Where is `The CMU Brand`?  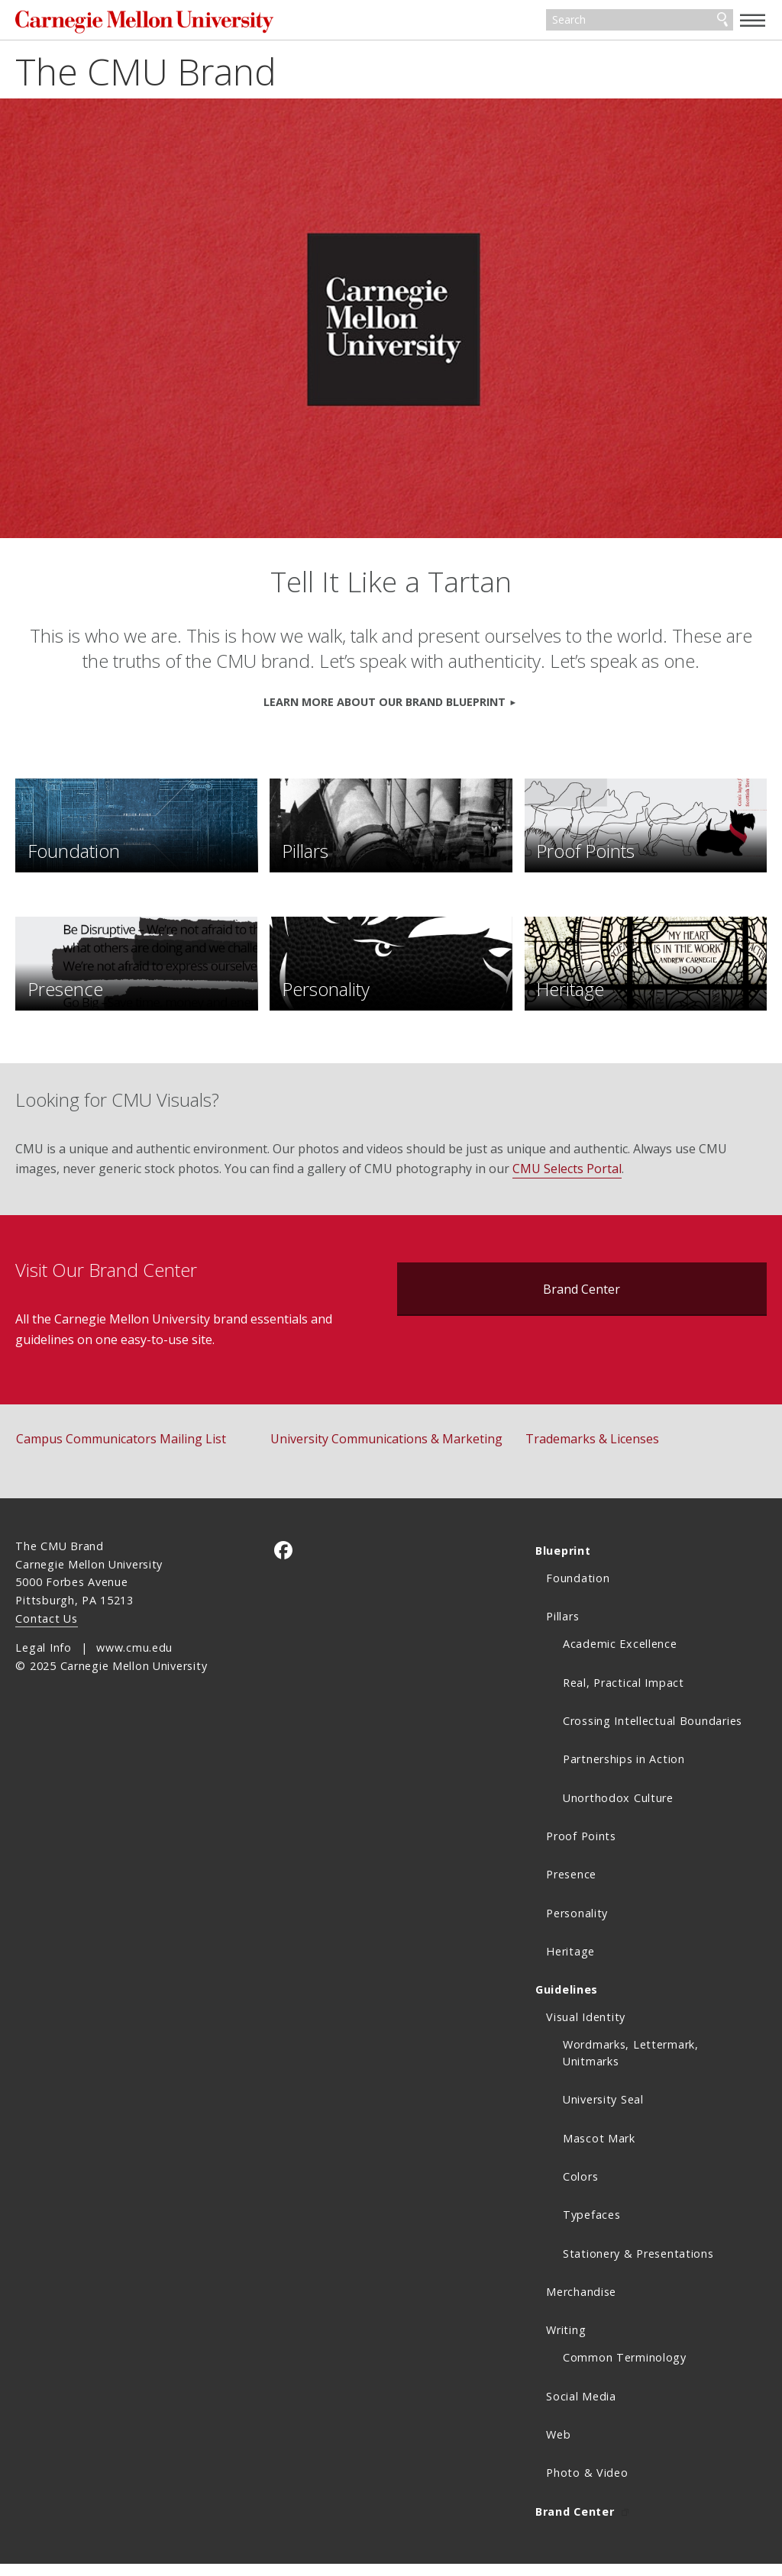
The CMU Brand is located at coordinates (145, 74).